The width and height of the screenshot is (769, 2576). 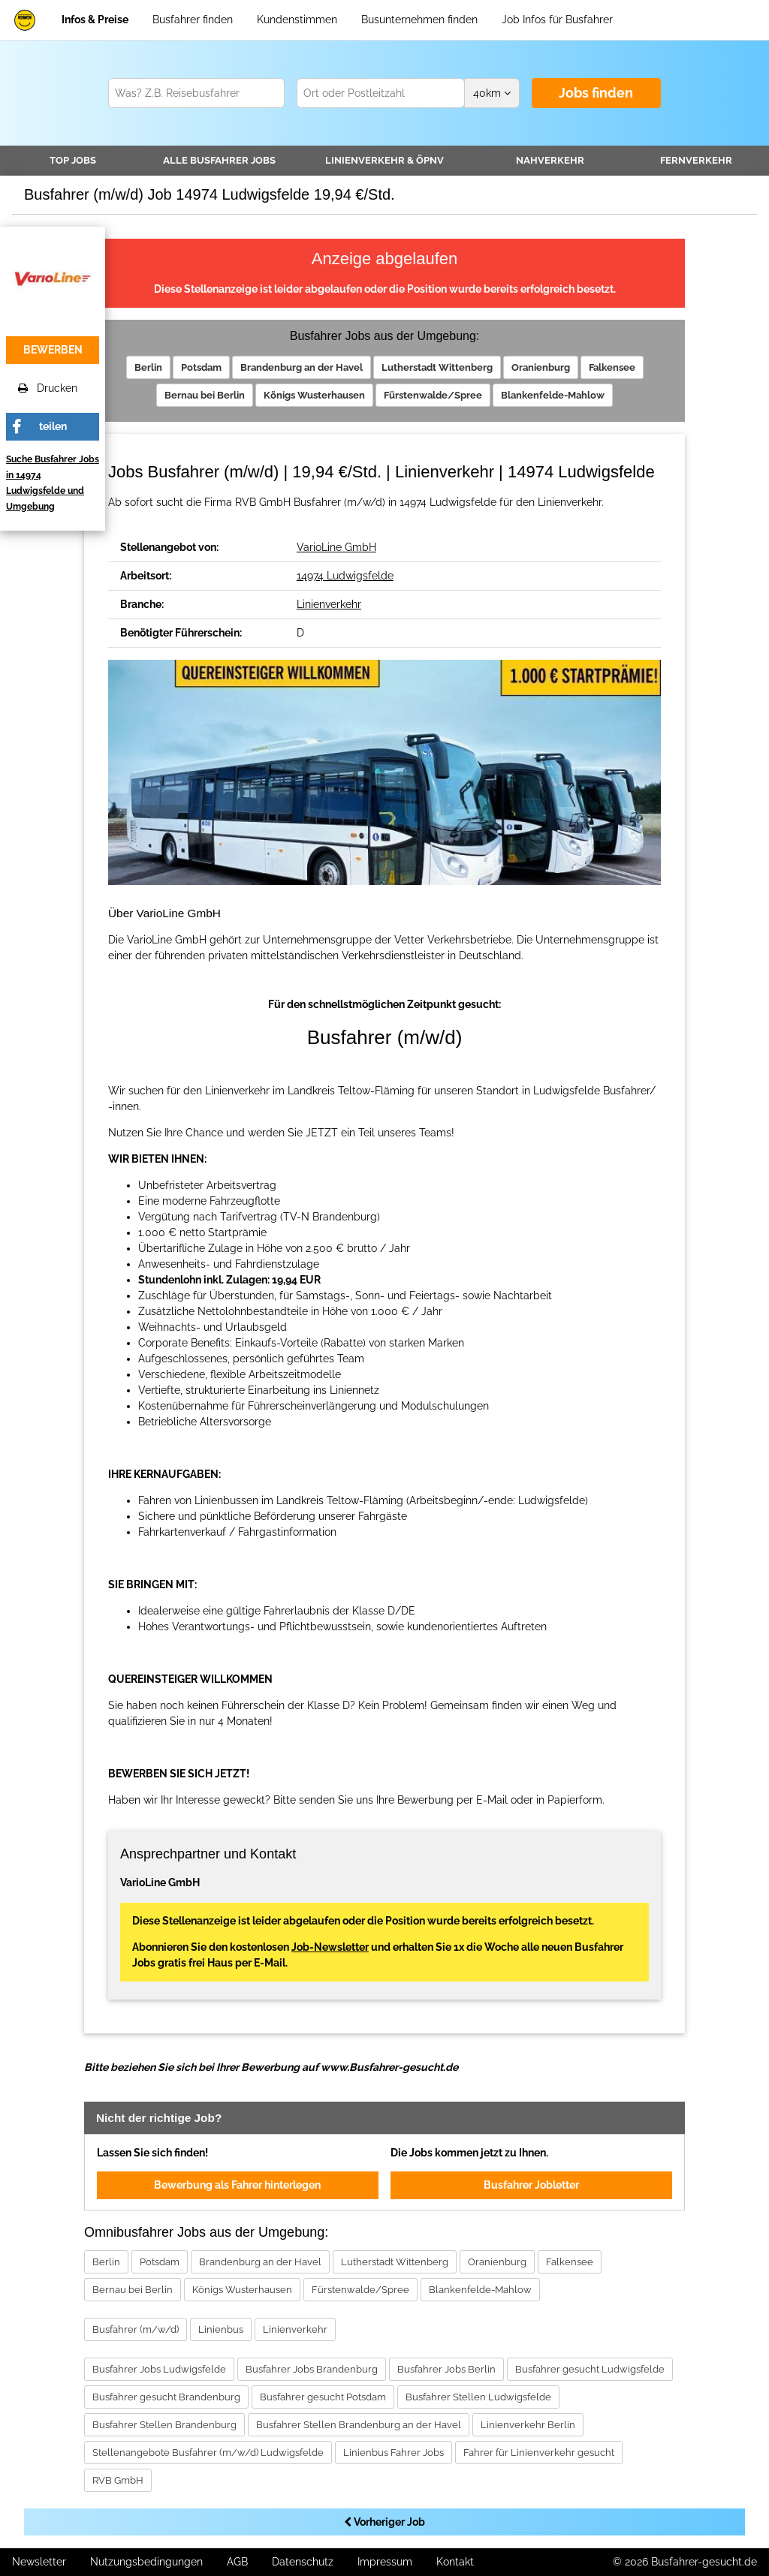 What do you see at coordinates (696, 160) in the screenshot?
I see `Fernverkehr` at bounding box center [696, 160].